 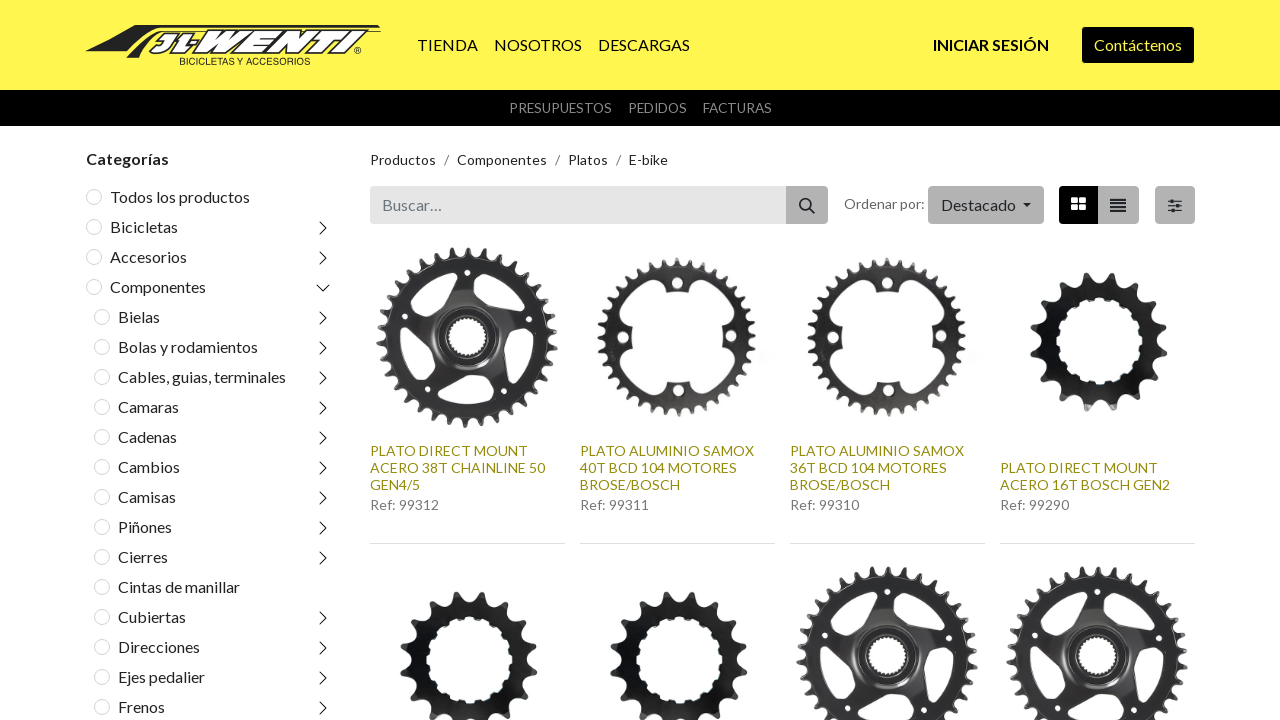 I want to click on Cierres, so click(x=143, y=556).